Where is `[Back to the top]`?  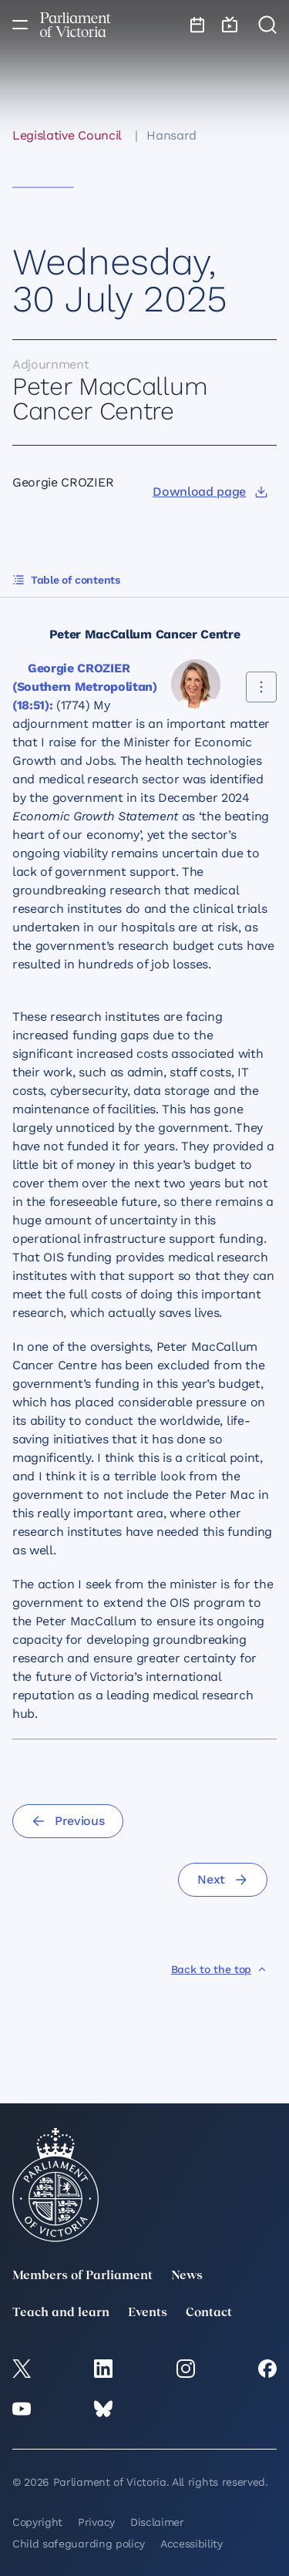
[Back to the top] is located at coordinates (219, 1969).